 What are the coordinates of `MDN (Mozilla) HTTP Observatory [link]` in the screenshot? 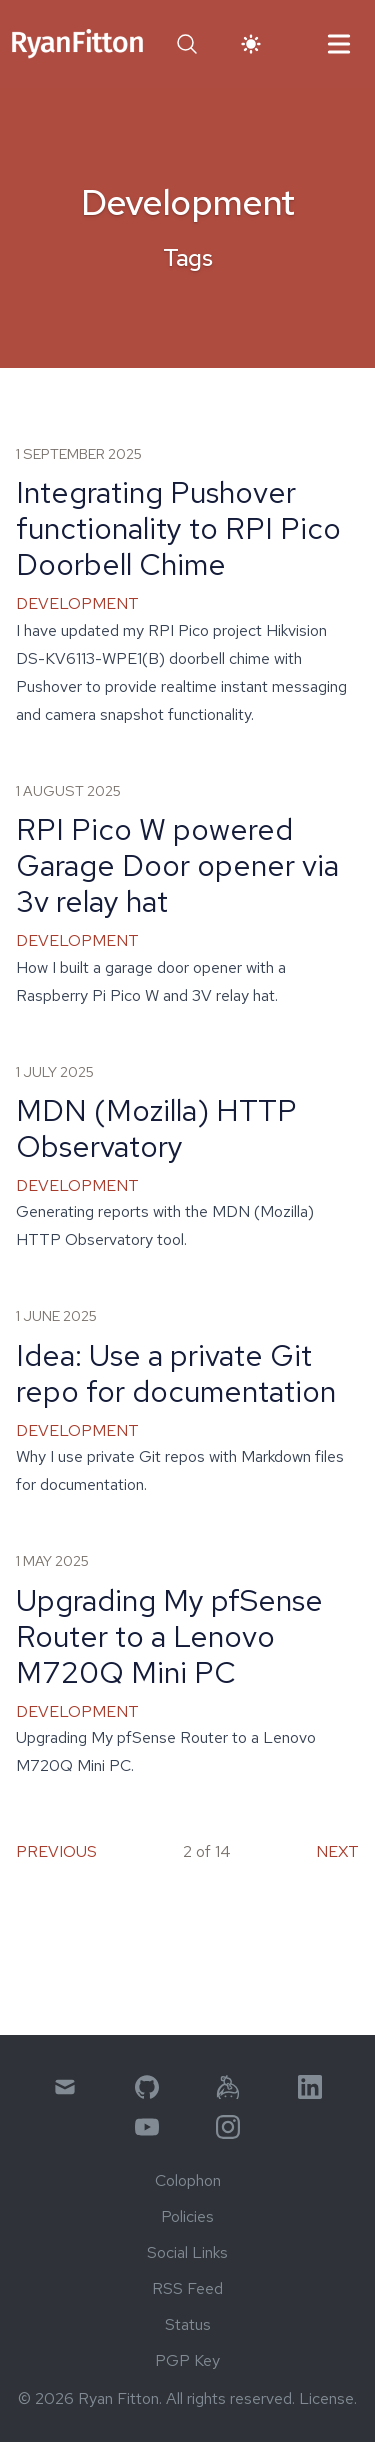 It's located at (156, 1128).